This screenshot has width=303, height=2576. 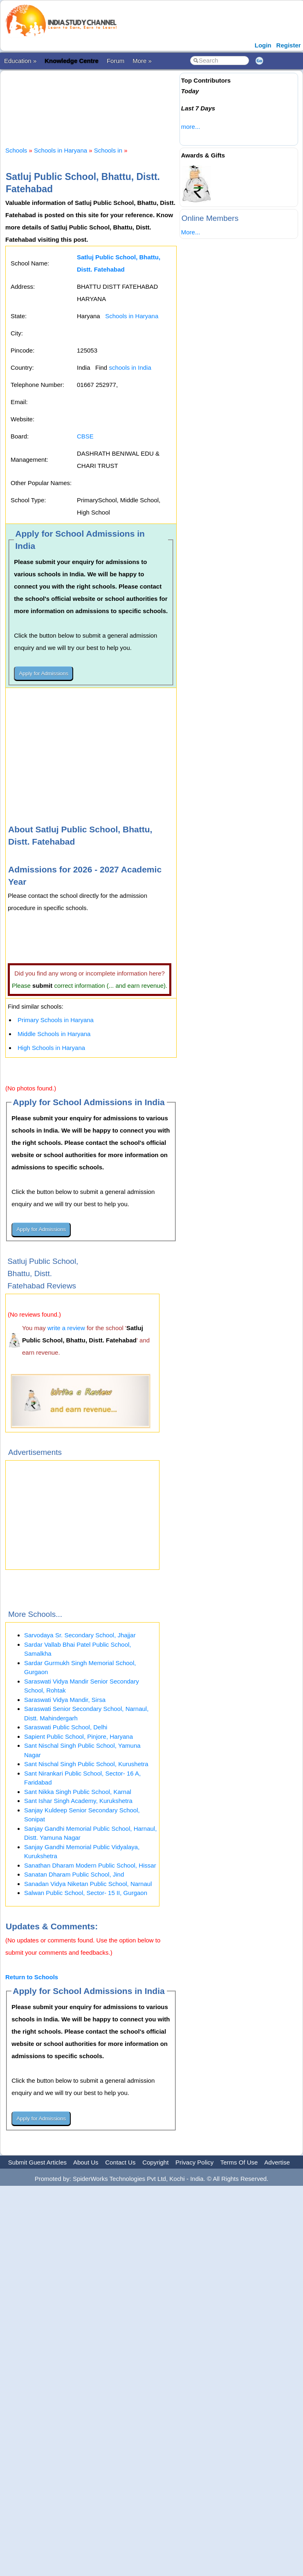 I want to click on Education », so click(x=20, y=60).